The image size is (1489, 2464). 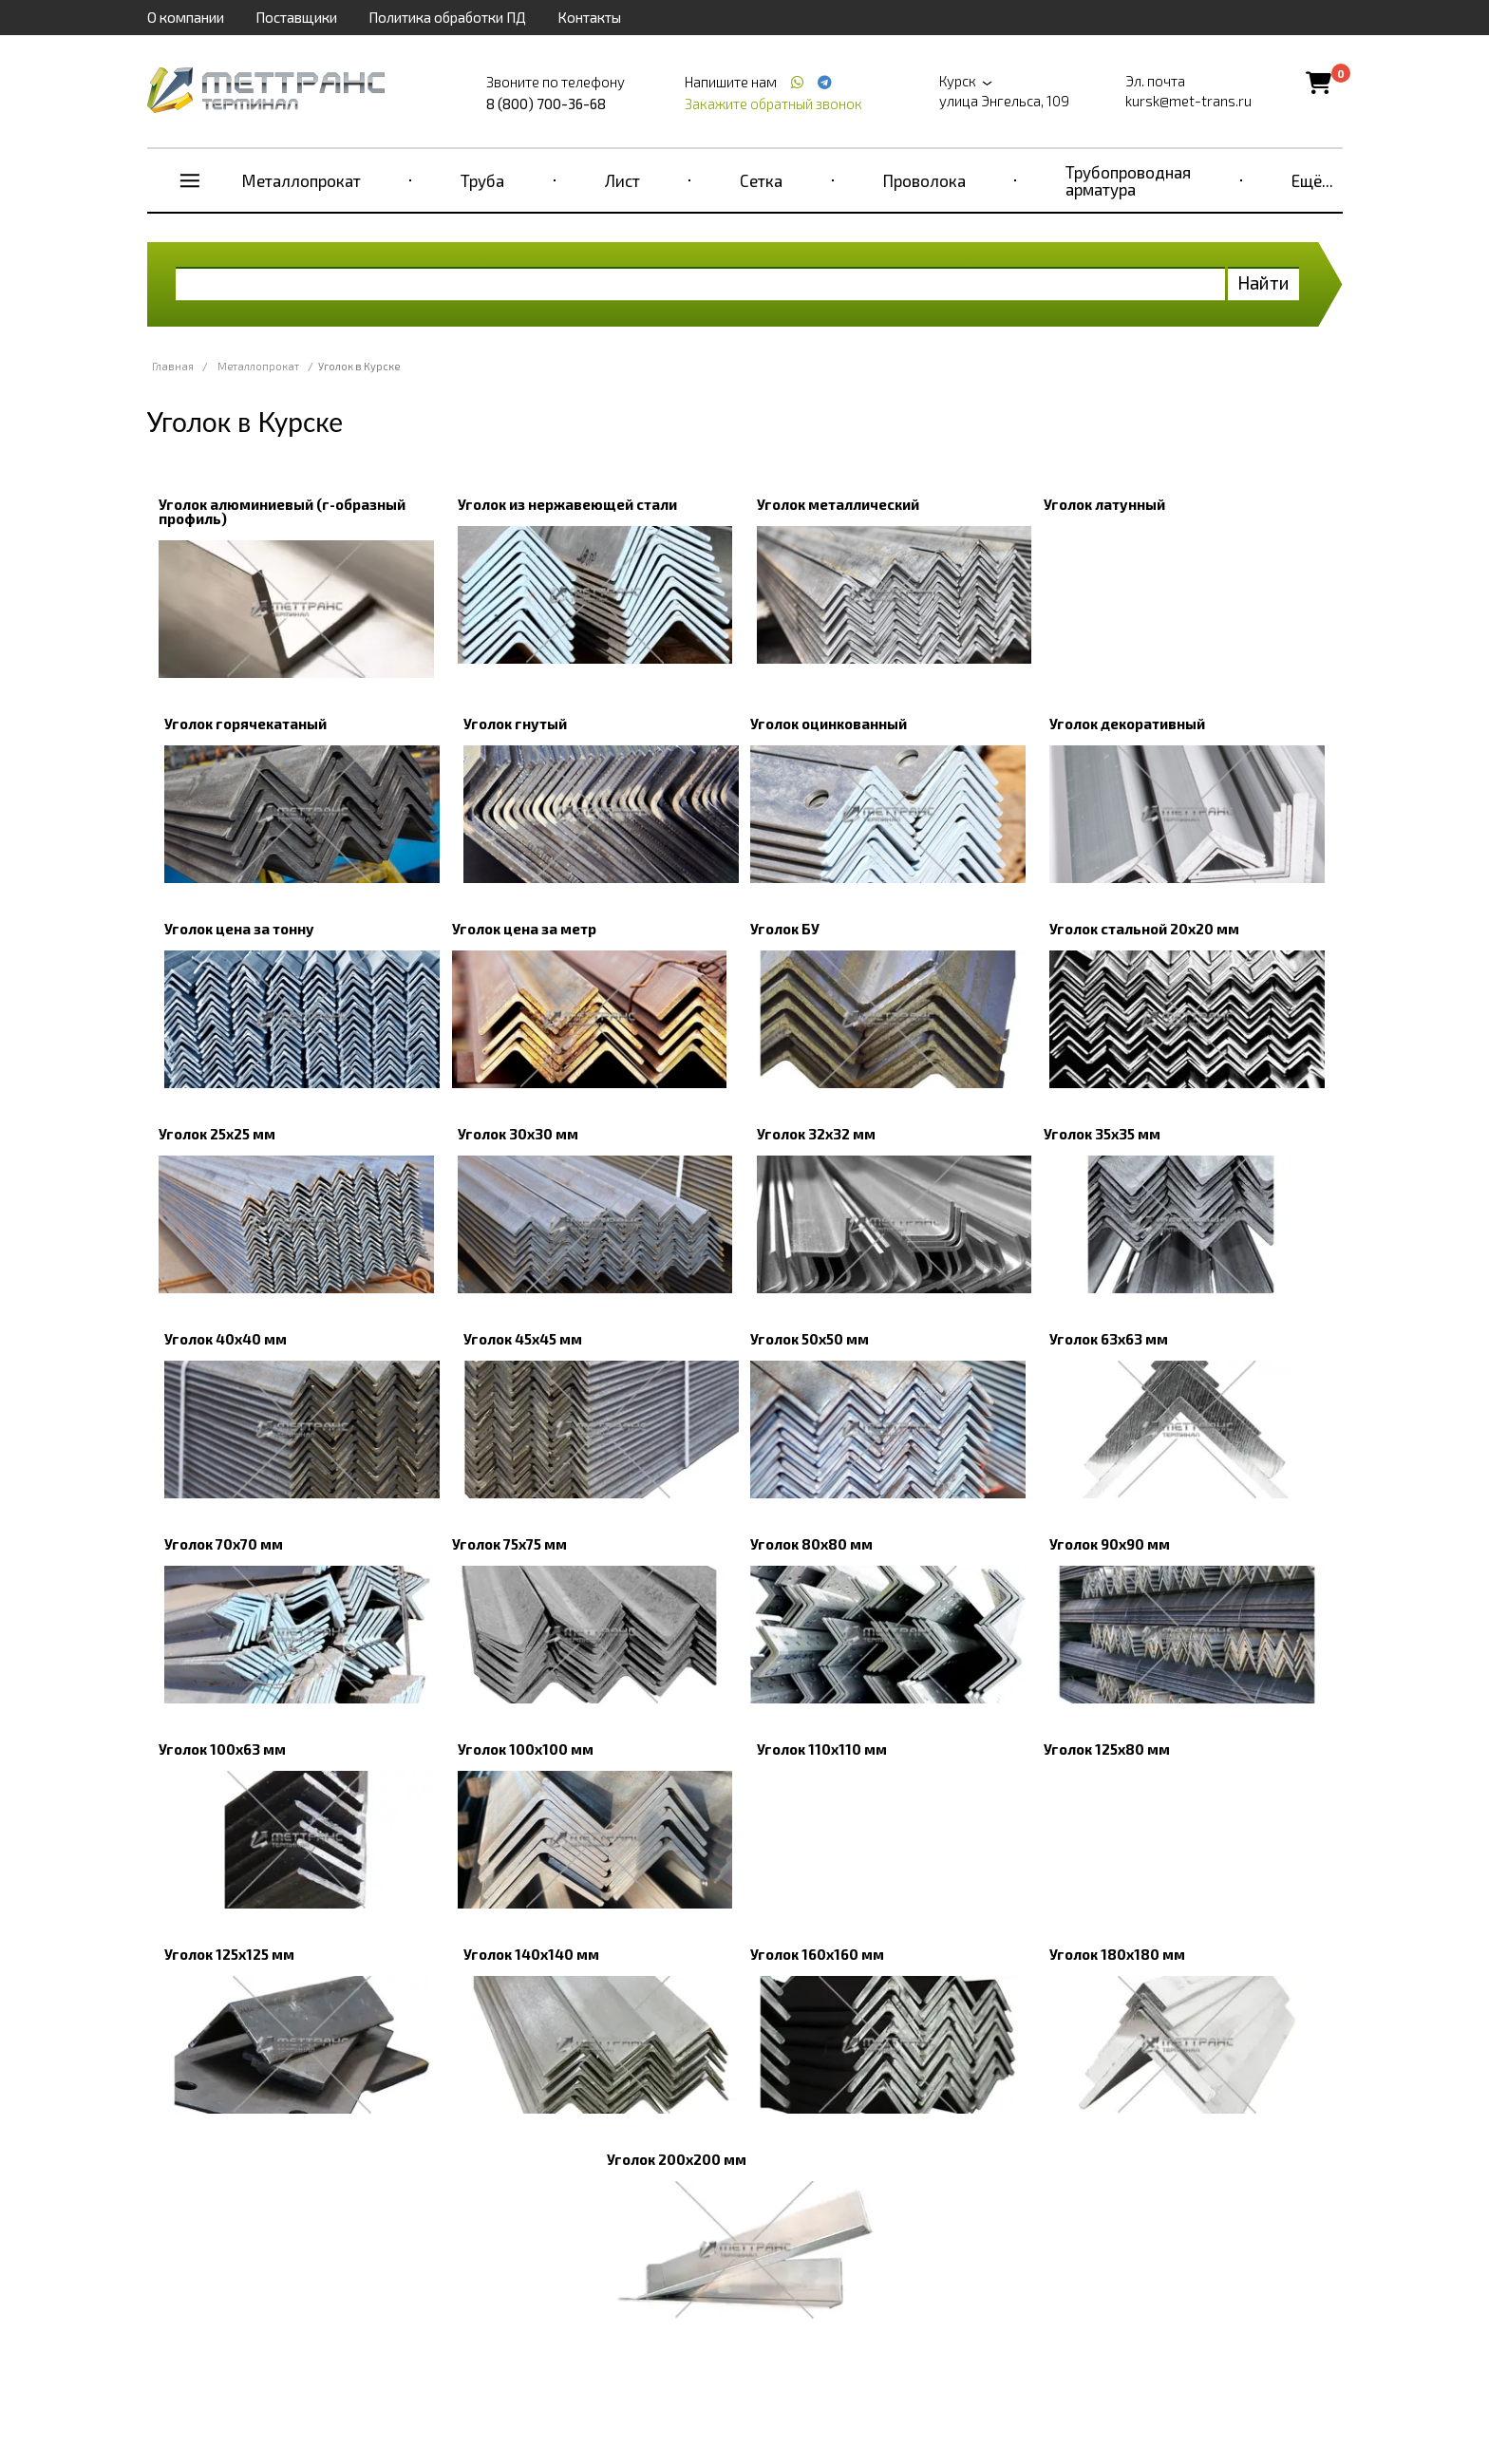 I want to click on Уголок 32х32 мм, so click(x=816, y=1133).